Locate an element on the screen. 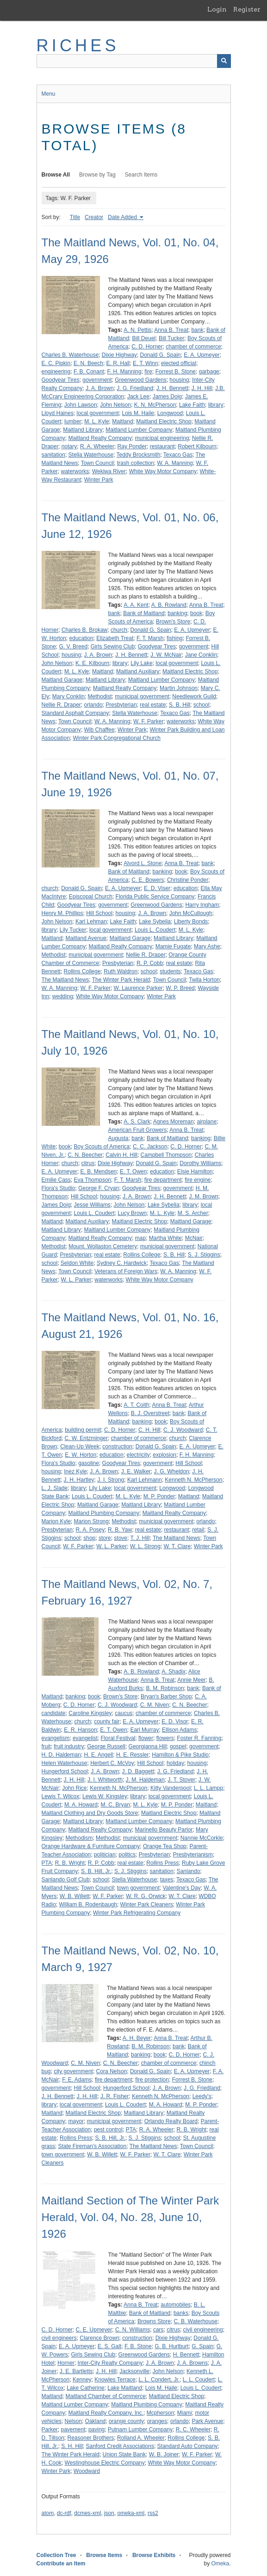 Image resolution: width=267 pixels, height=2576 pixels. Inter-City Realty Company is located at coordinates (110, 2363).